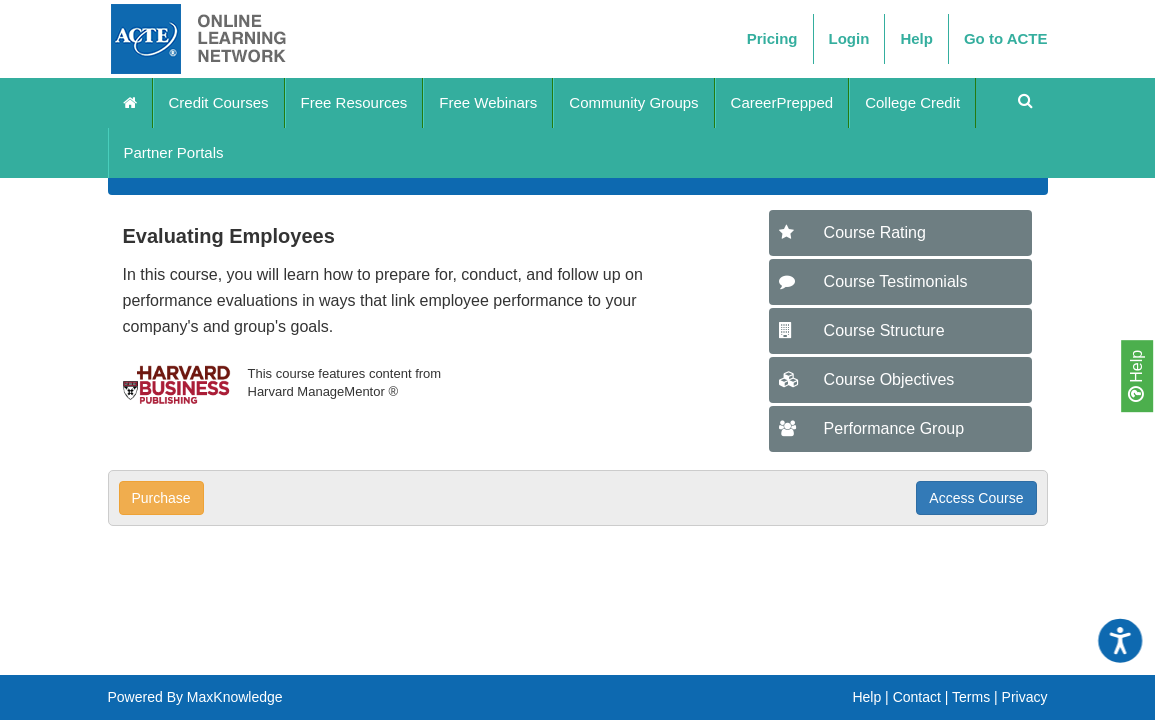  What do you see at coordinates (772, 38) in the screenshot?
I see `Pricing` at bounding box center [772, 38].